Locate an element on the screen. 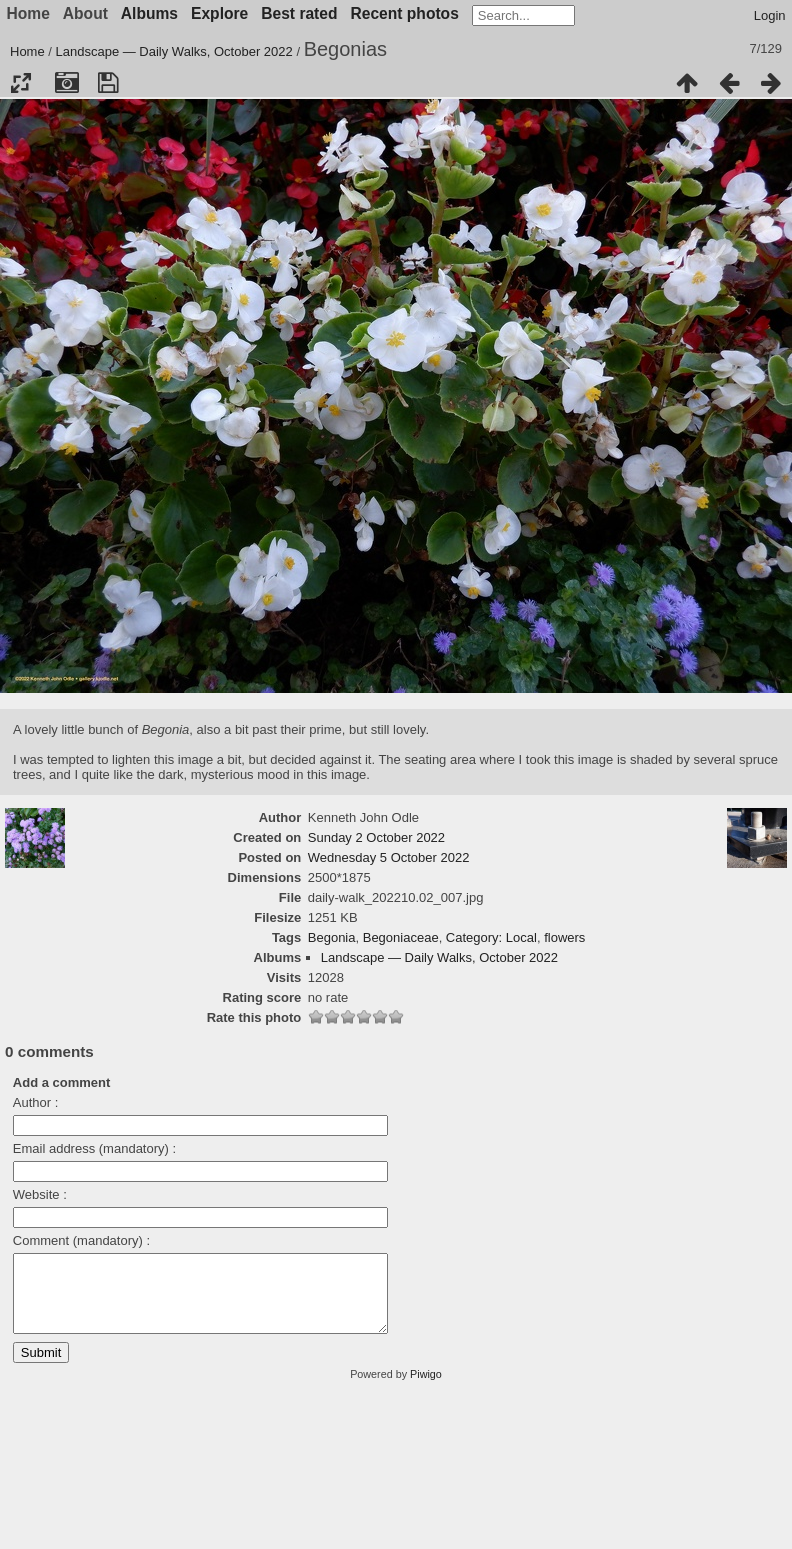  Author : is located at coordinates (36, 1102).